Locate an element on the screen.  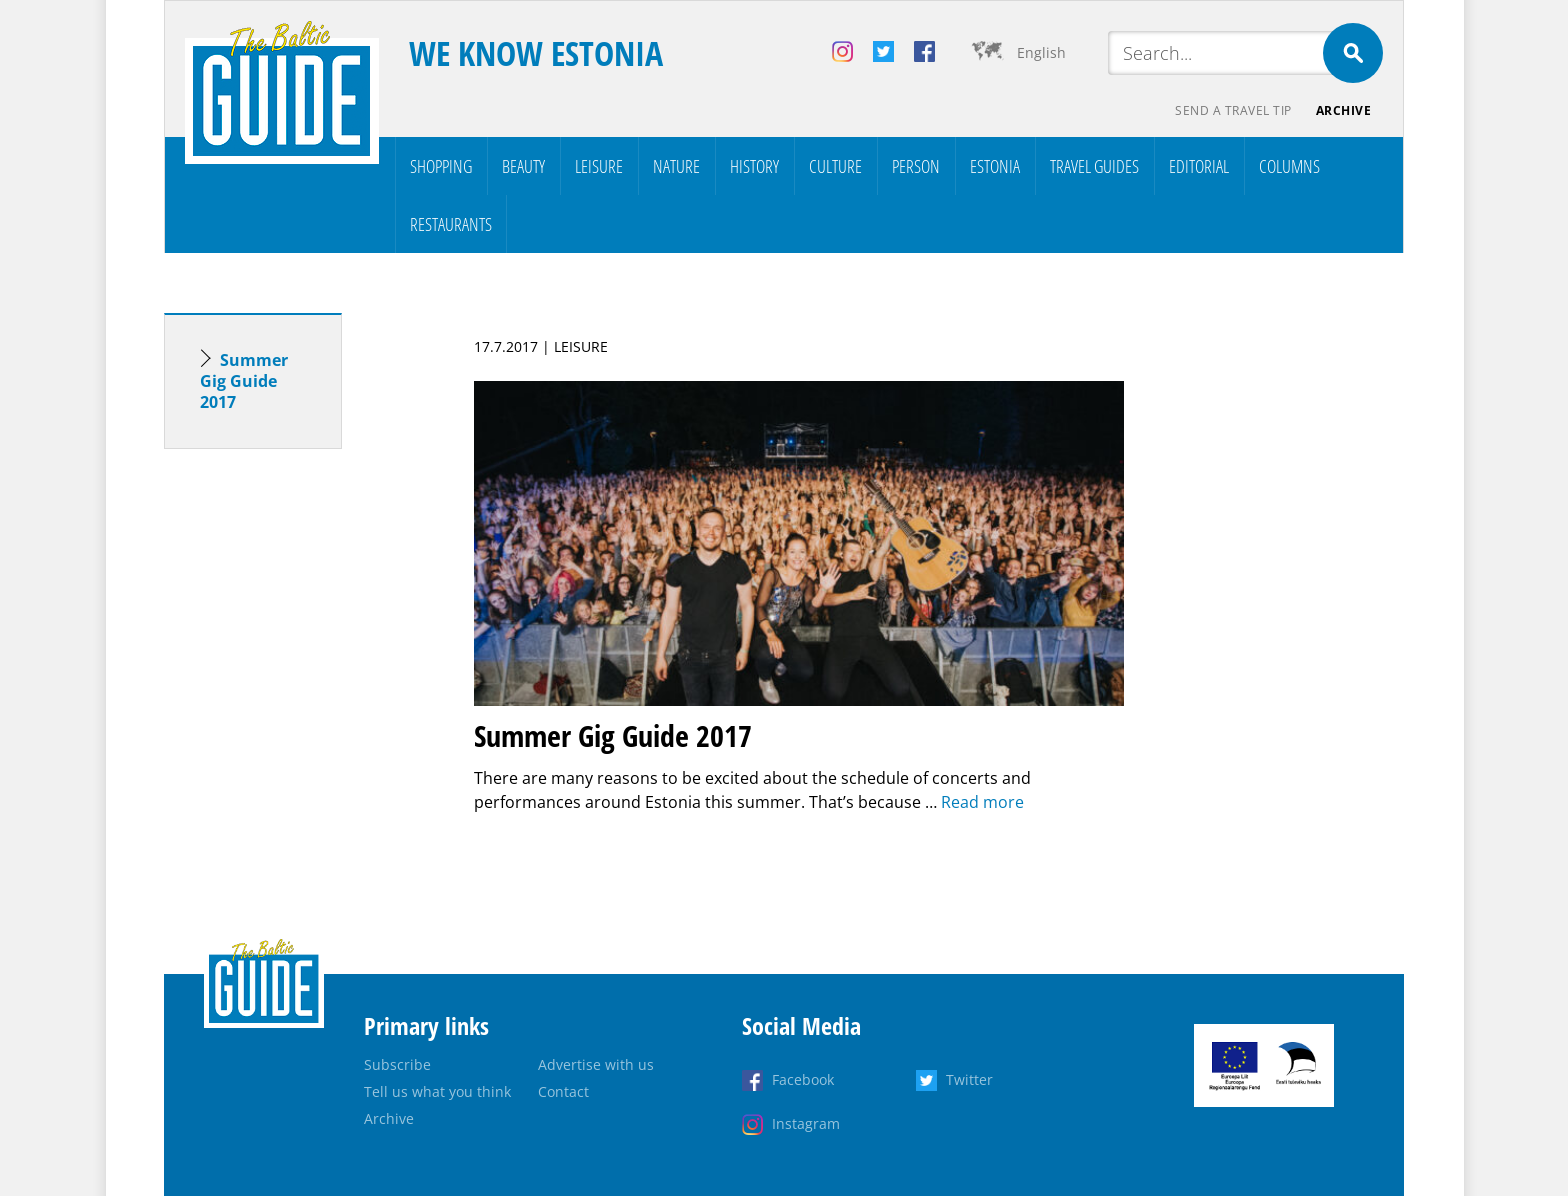
Tell us what you think is located at coordinates (437, 1091).